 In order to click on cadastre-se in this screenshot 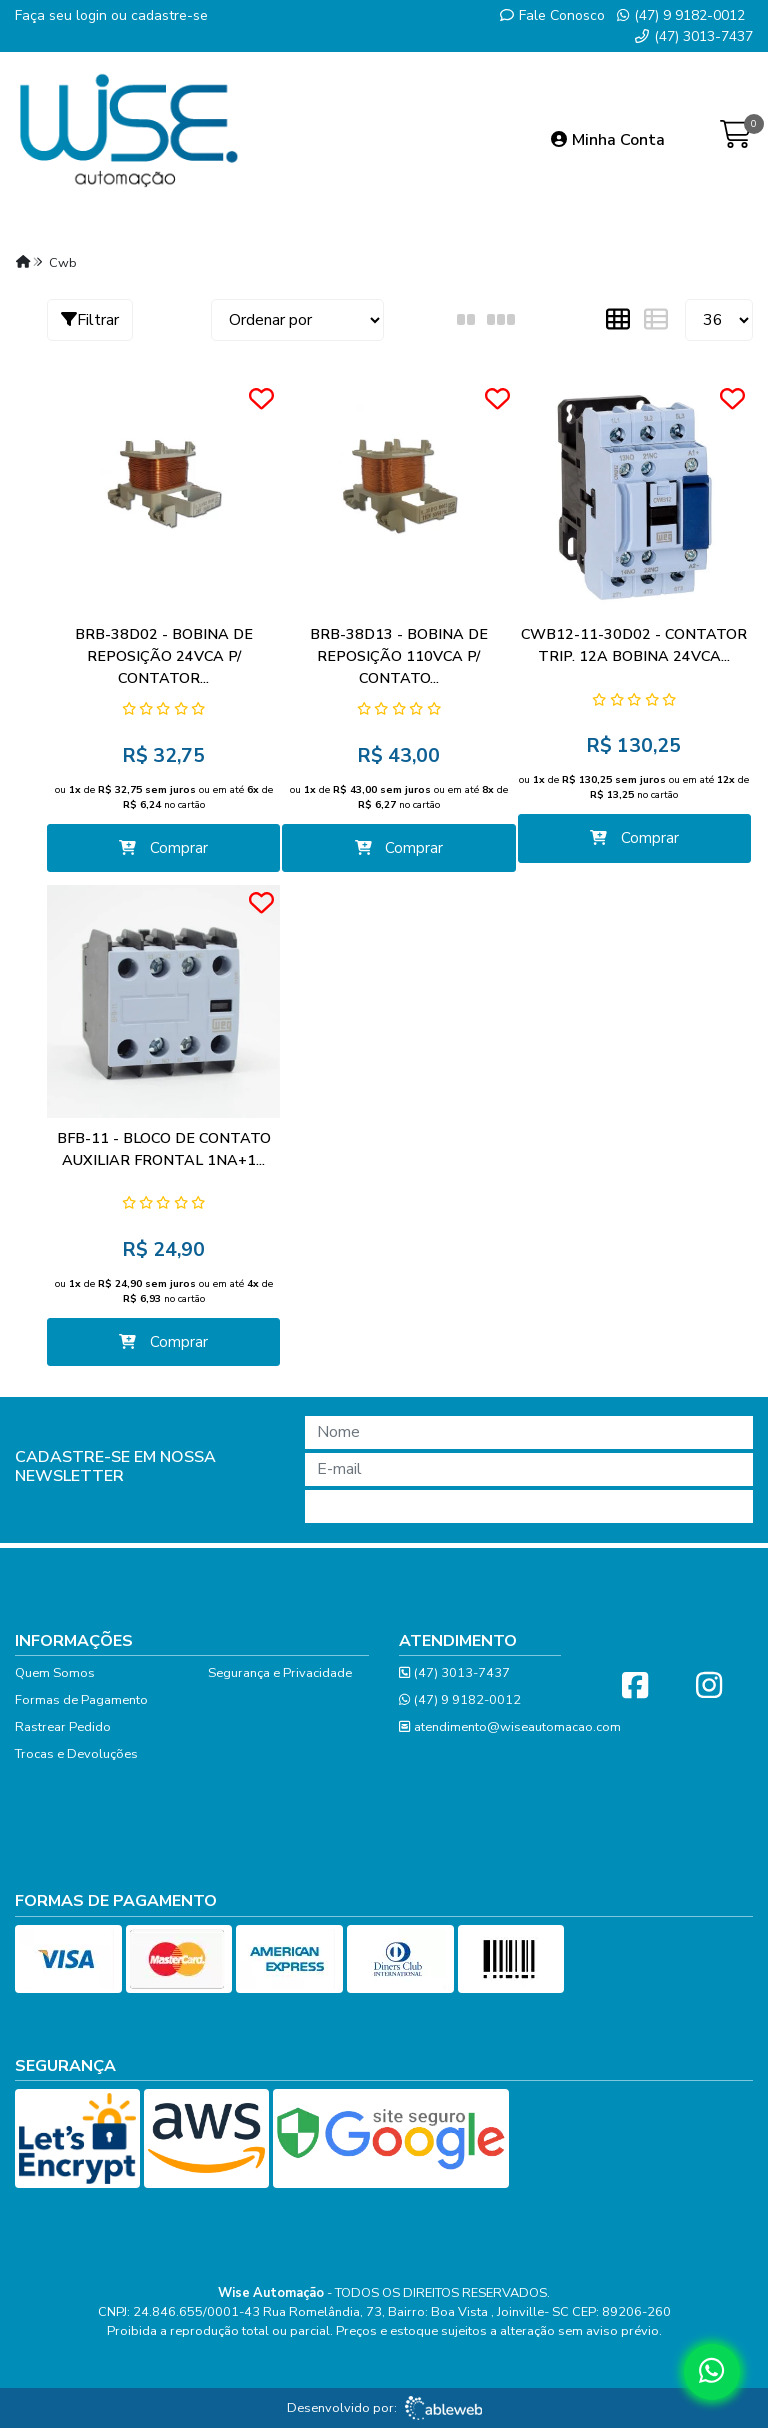, I will do `click(169, 15)`.